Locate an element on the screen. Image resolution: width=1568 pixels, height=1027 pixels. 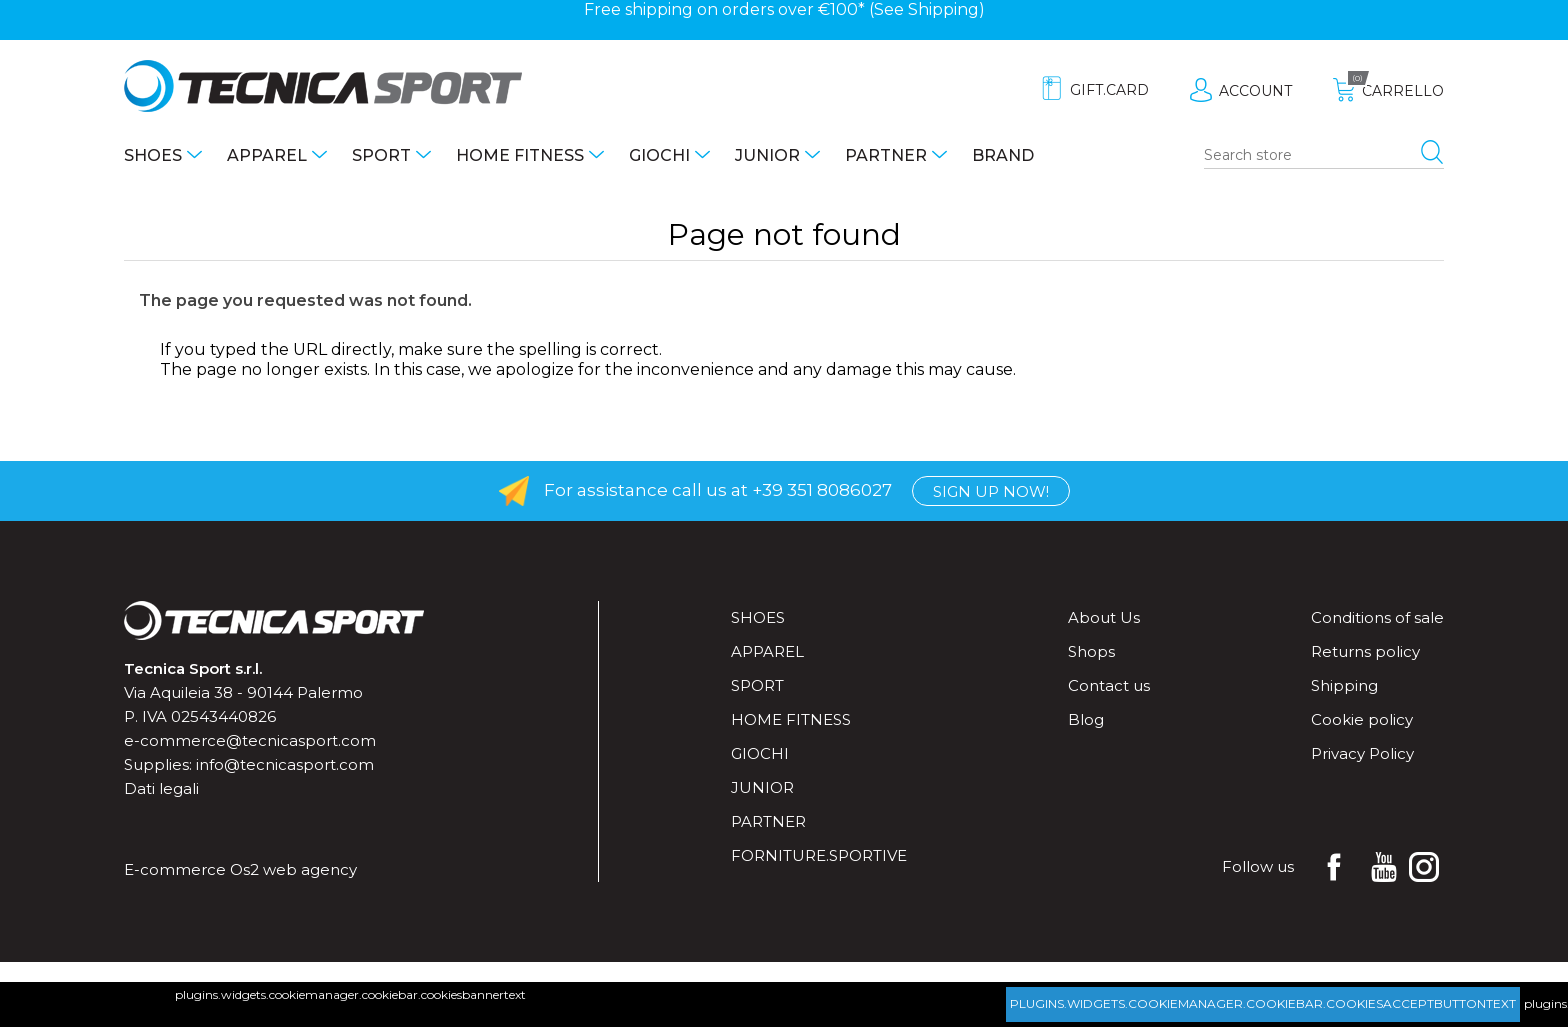
Conditions of sale is located at coordinates (1377, 617).